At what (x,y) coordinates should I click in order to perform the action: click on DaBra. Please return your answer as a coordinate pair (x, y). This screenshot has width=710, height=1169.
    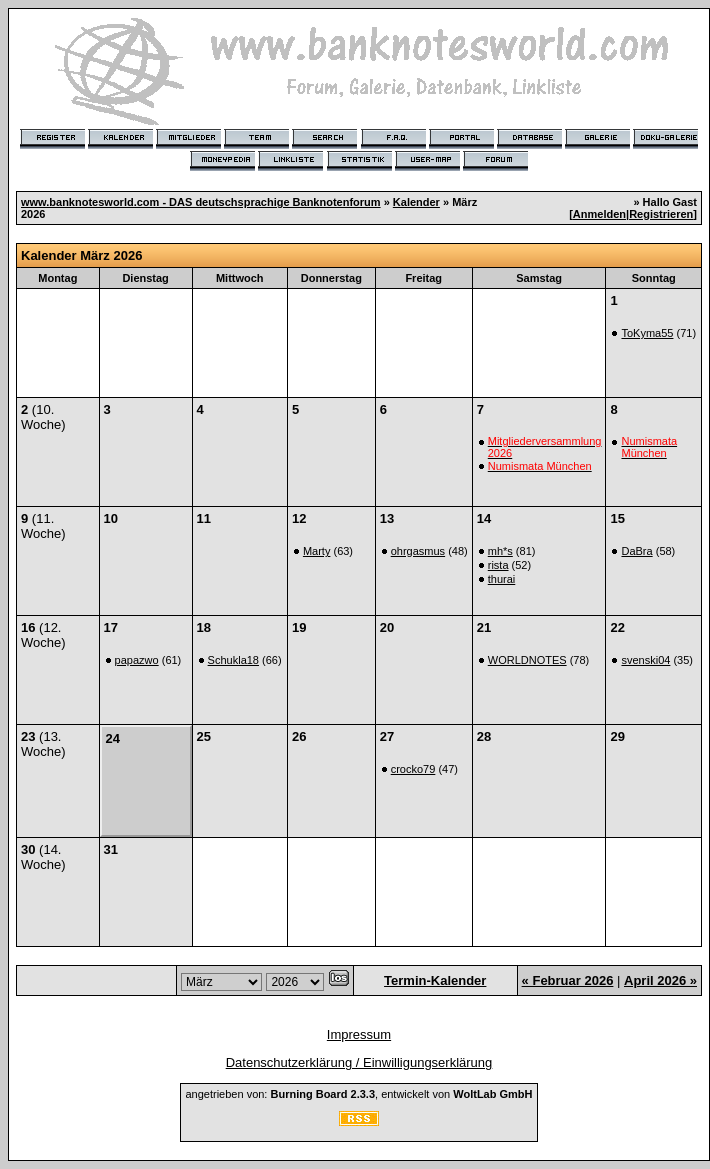
    Looking at the image, I should click on (636, 551).